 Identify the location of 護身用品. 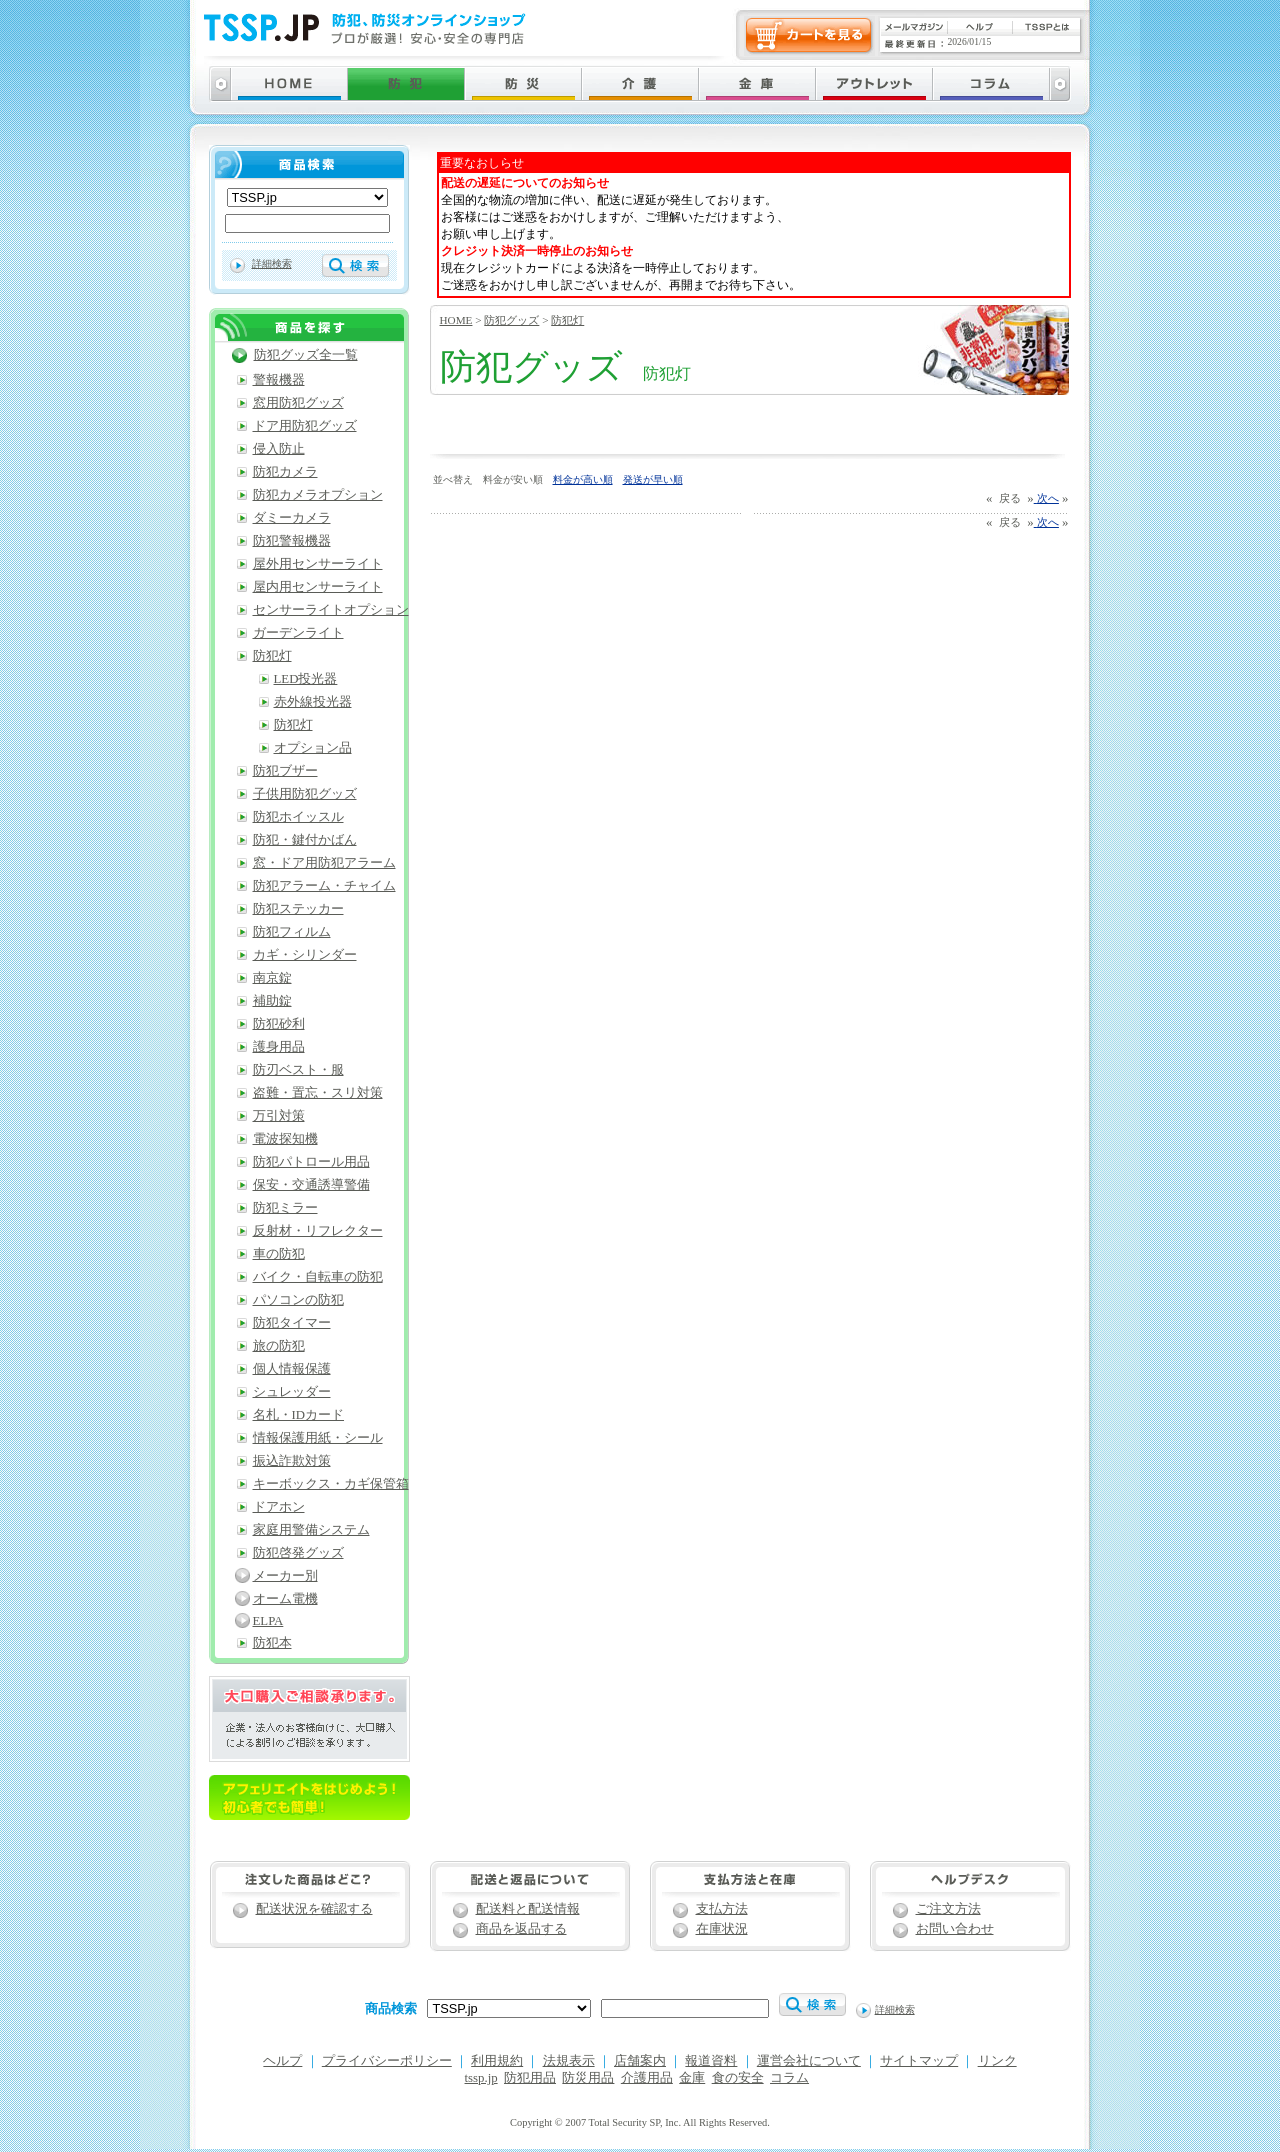
(279, 1047).